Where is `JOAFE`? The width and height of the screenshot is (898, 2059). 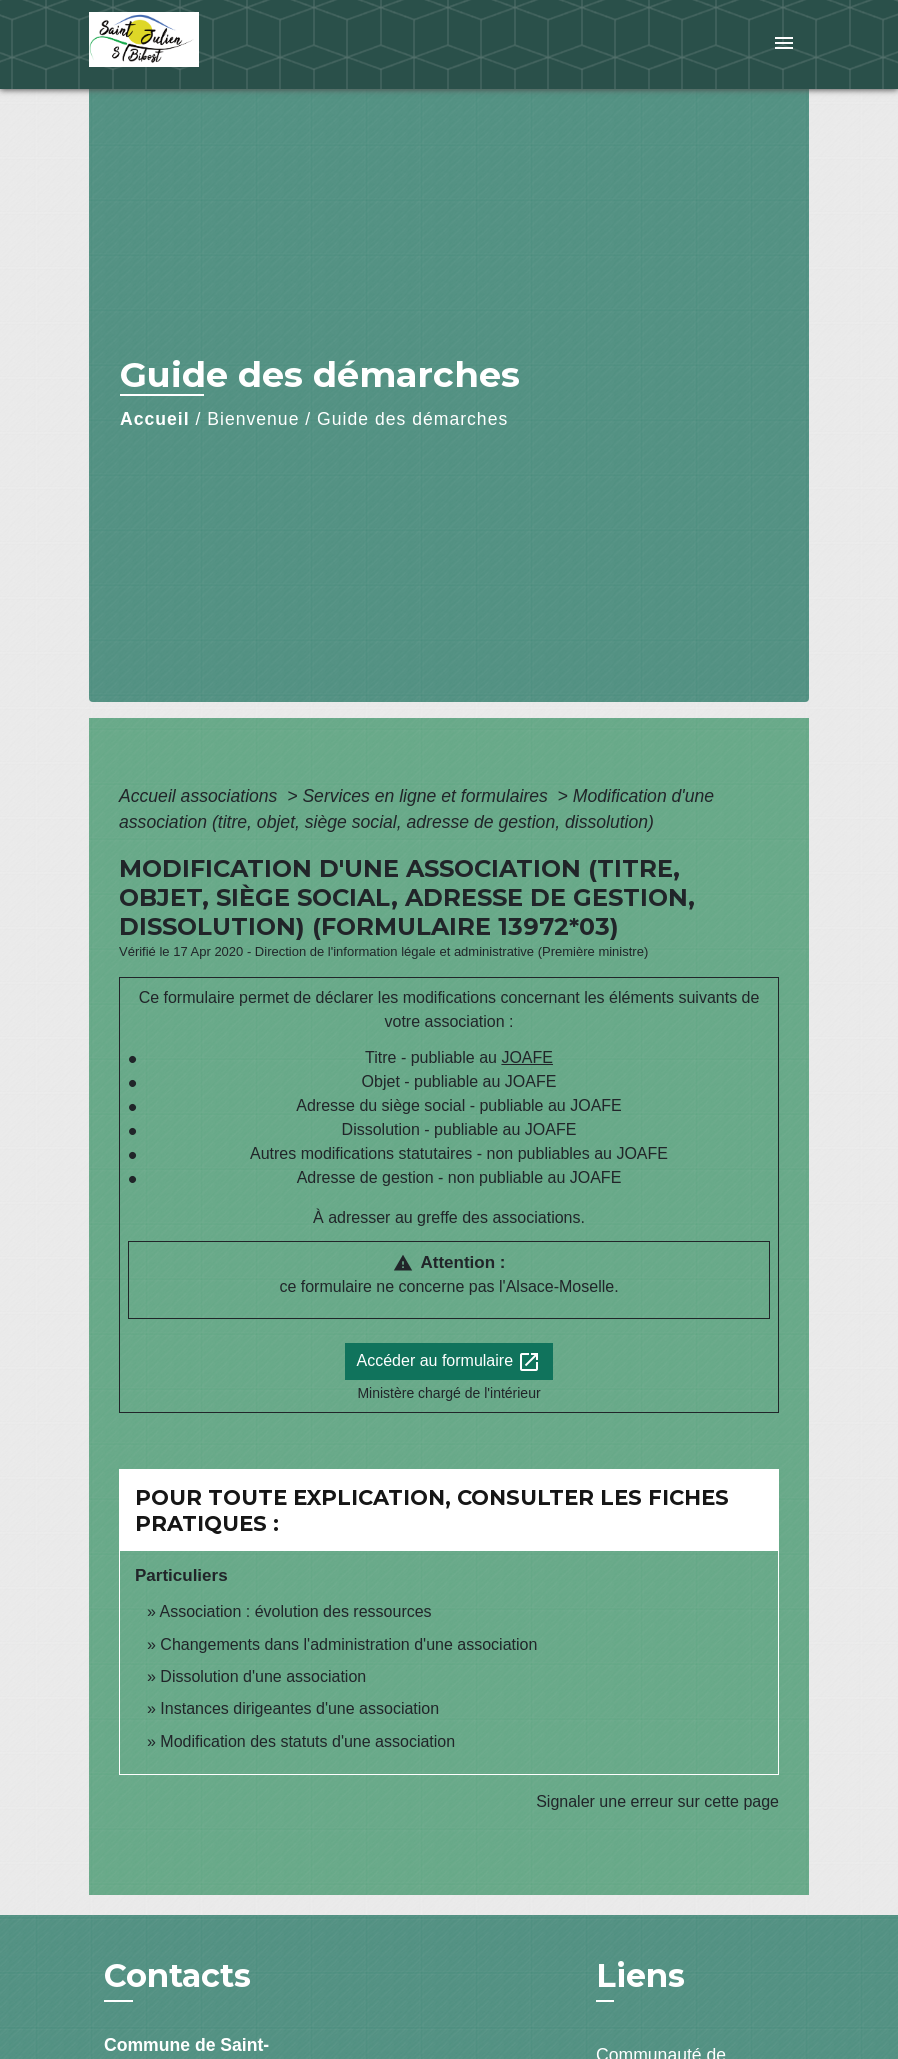 JOAFE is located at coordinates (527, 1057).